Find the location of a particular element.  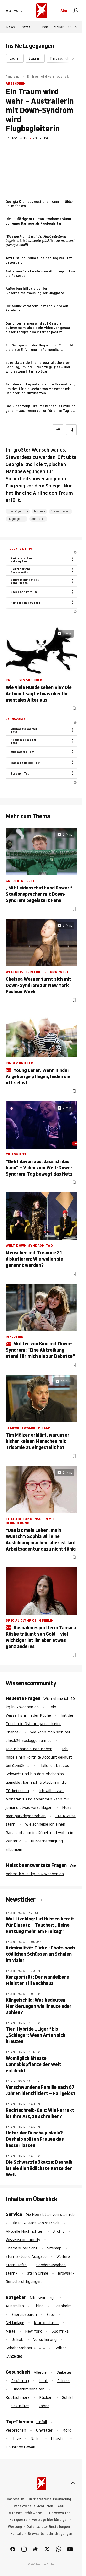

Kontakt is located at coordinates (17, 2534).